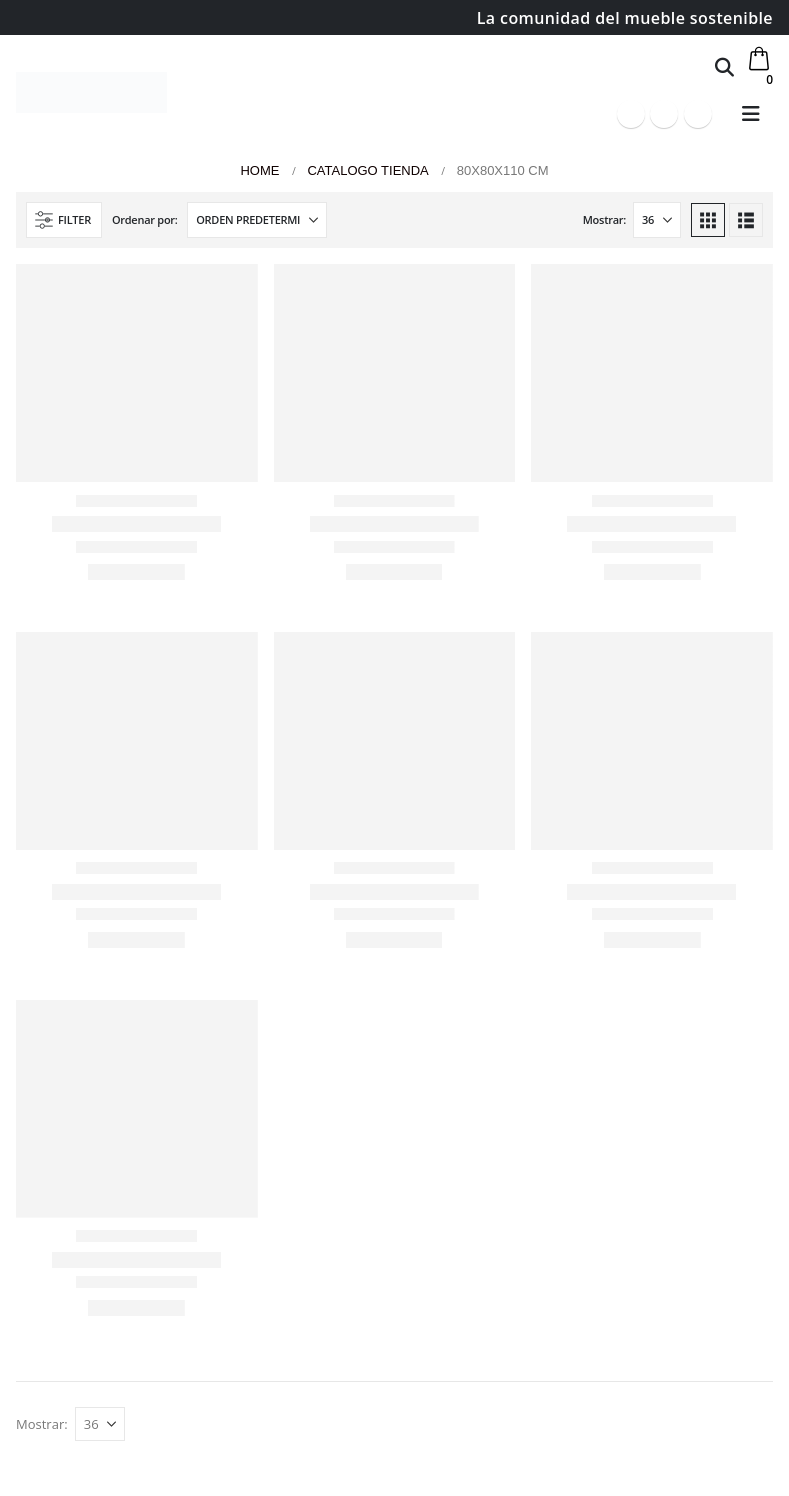  I want to click on [Facebook], so click(631, 114).